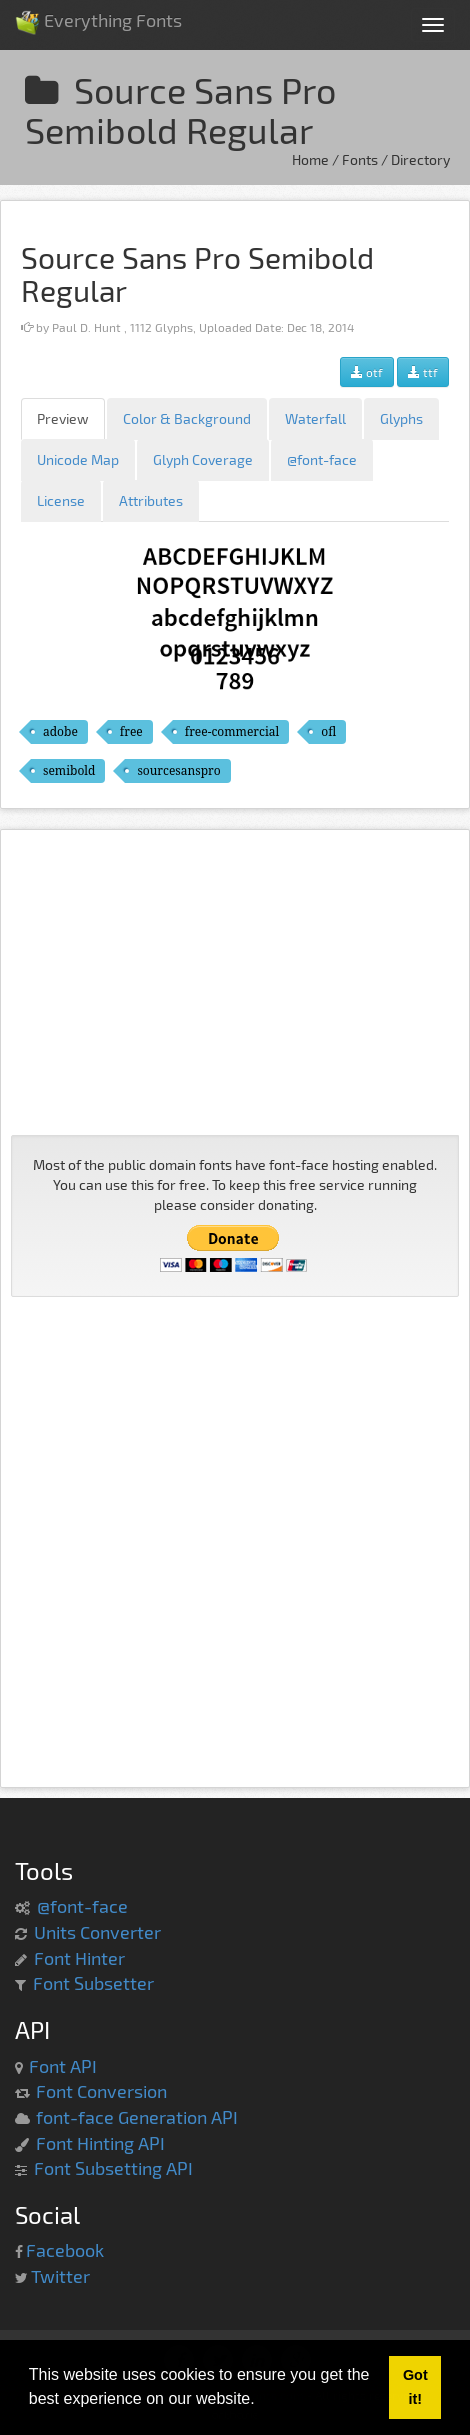  I want to click on License, so click(61, 500).